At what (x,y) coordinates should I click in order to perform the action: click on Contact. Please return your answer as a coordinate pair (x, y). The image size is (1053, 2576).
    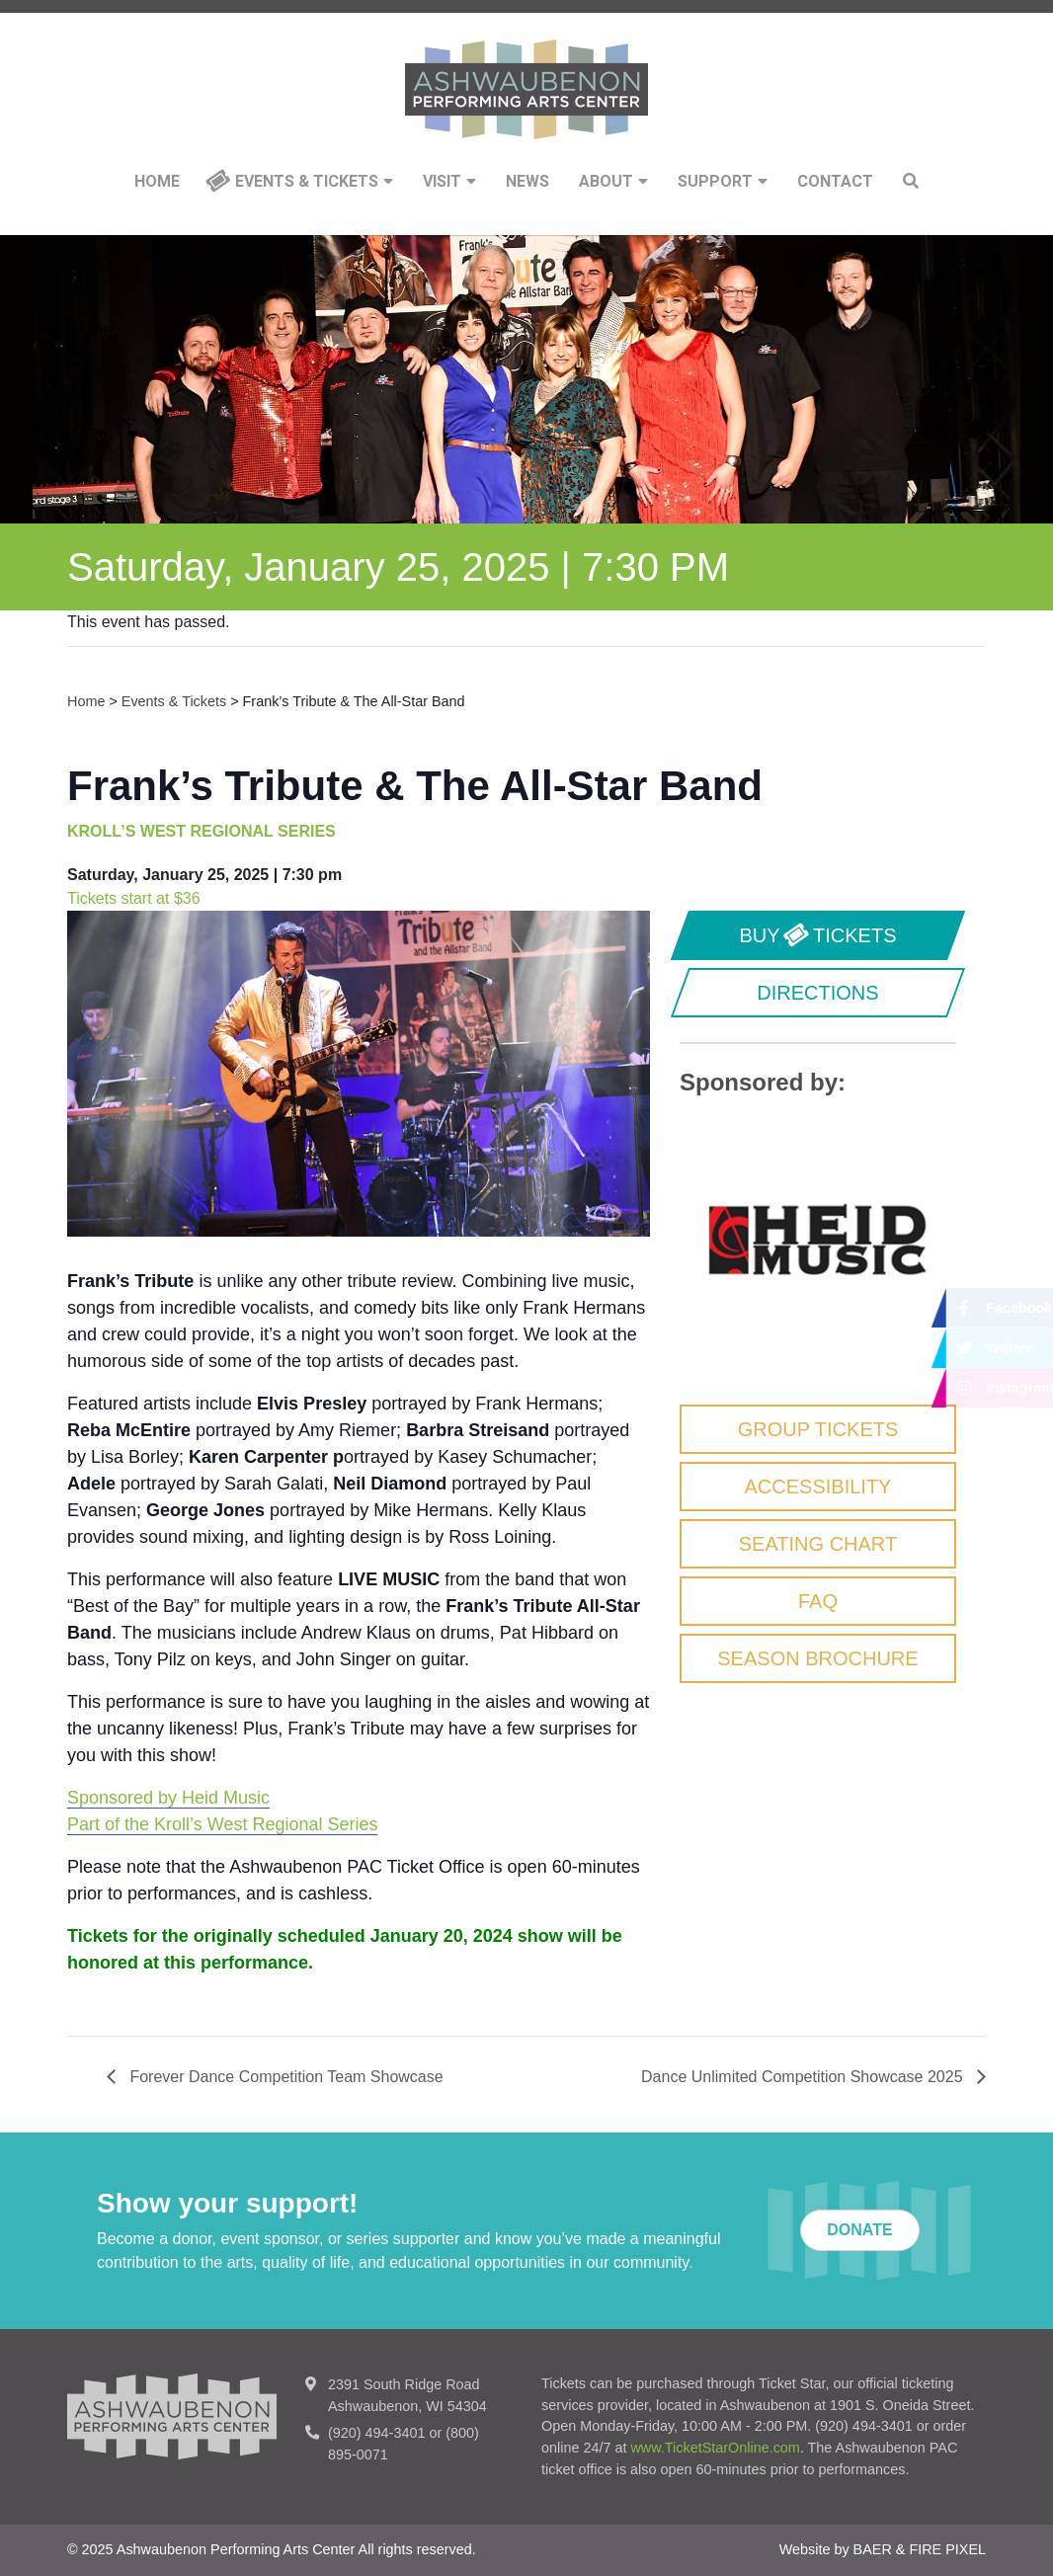
    Looking at the image, I should click on (835, 182).